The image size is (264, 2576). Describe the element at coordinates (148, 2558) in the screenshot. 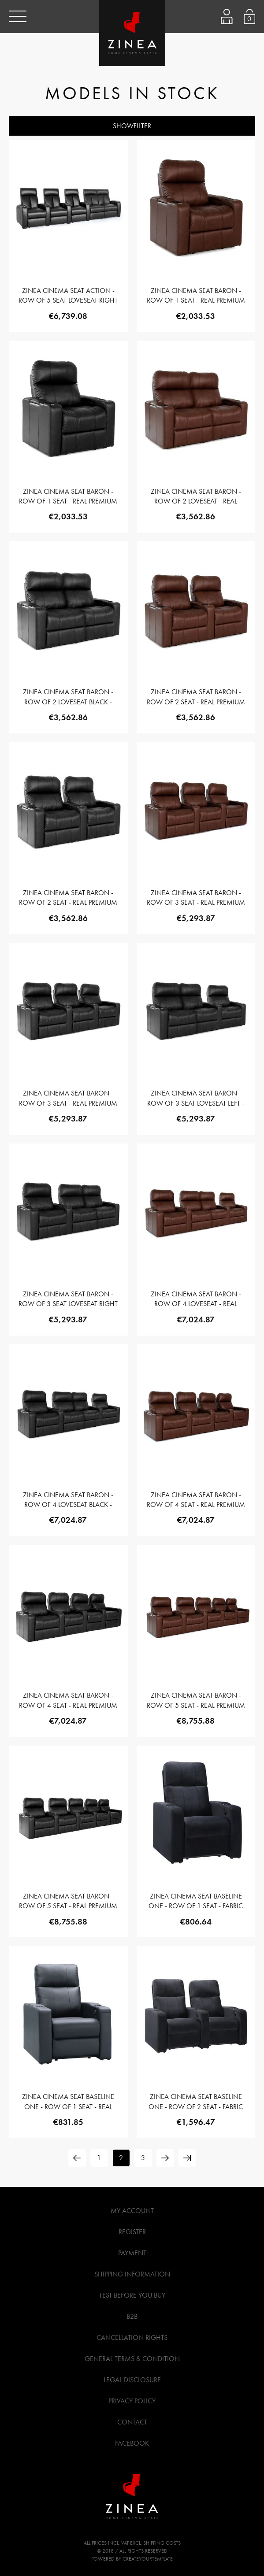

I see `createyourtemplate` at that location.